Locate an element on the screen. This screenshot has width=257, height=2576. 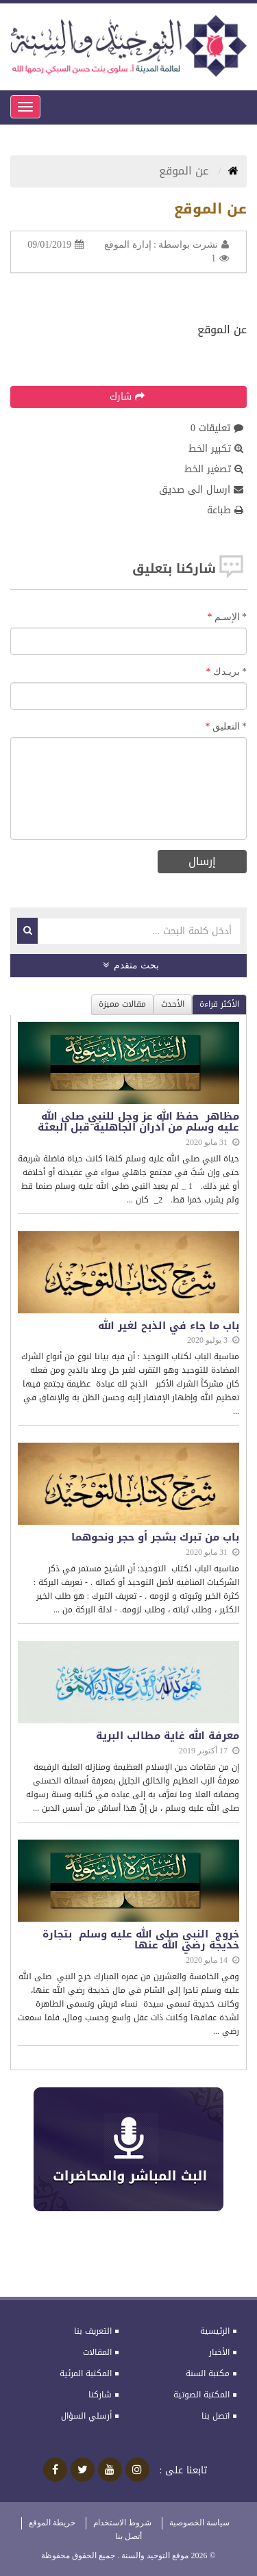
المقالات is located at coordinates (97, 2352).